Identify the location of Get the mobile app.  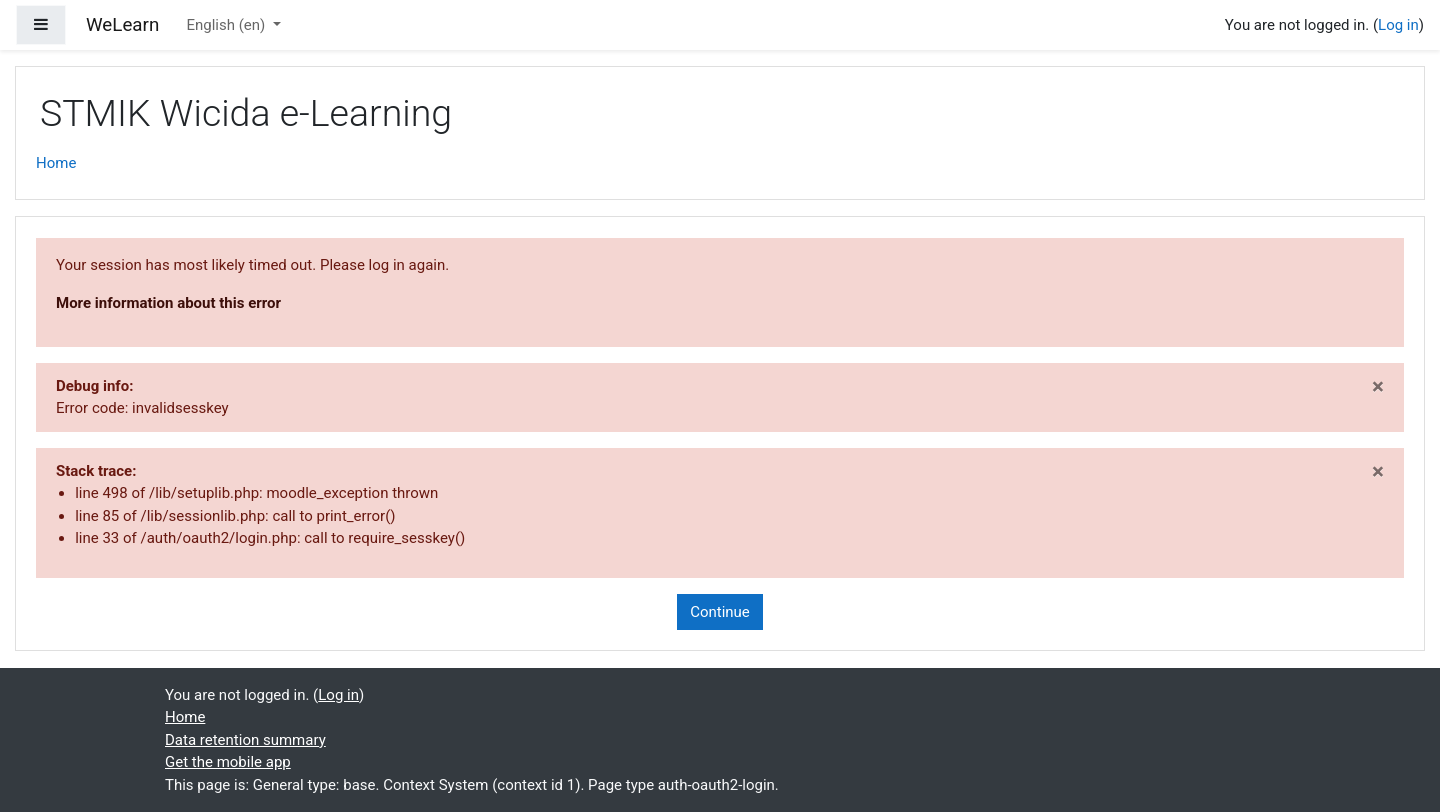
(228, 762).